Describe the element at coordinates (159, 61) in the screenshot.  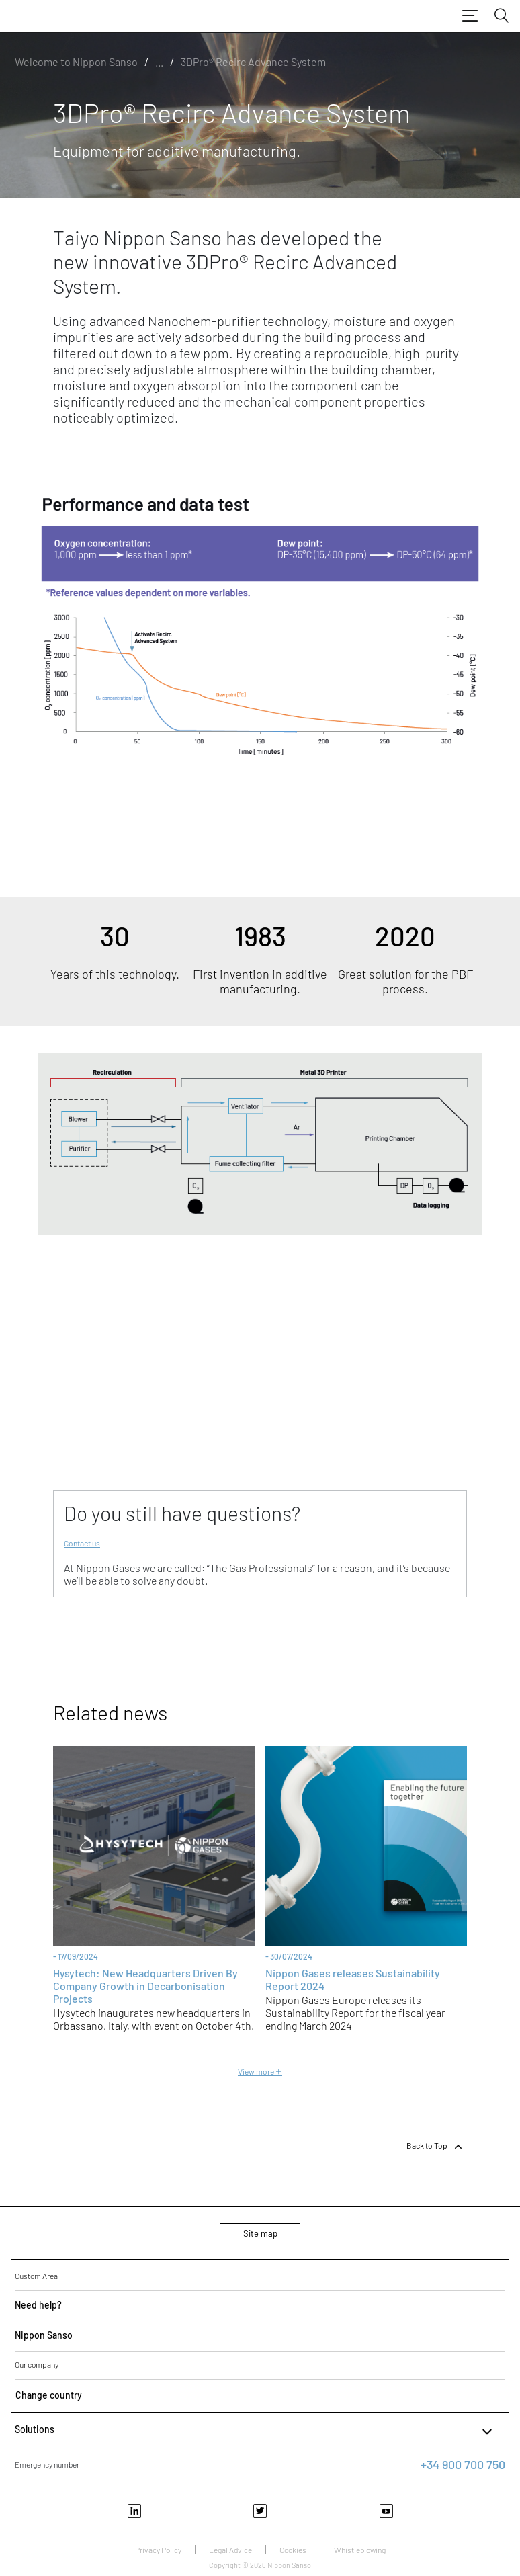
I see `...` at that location.